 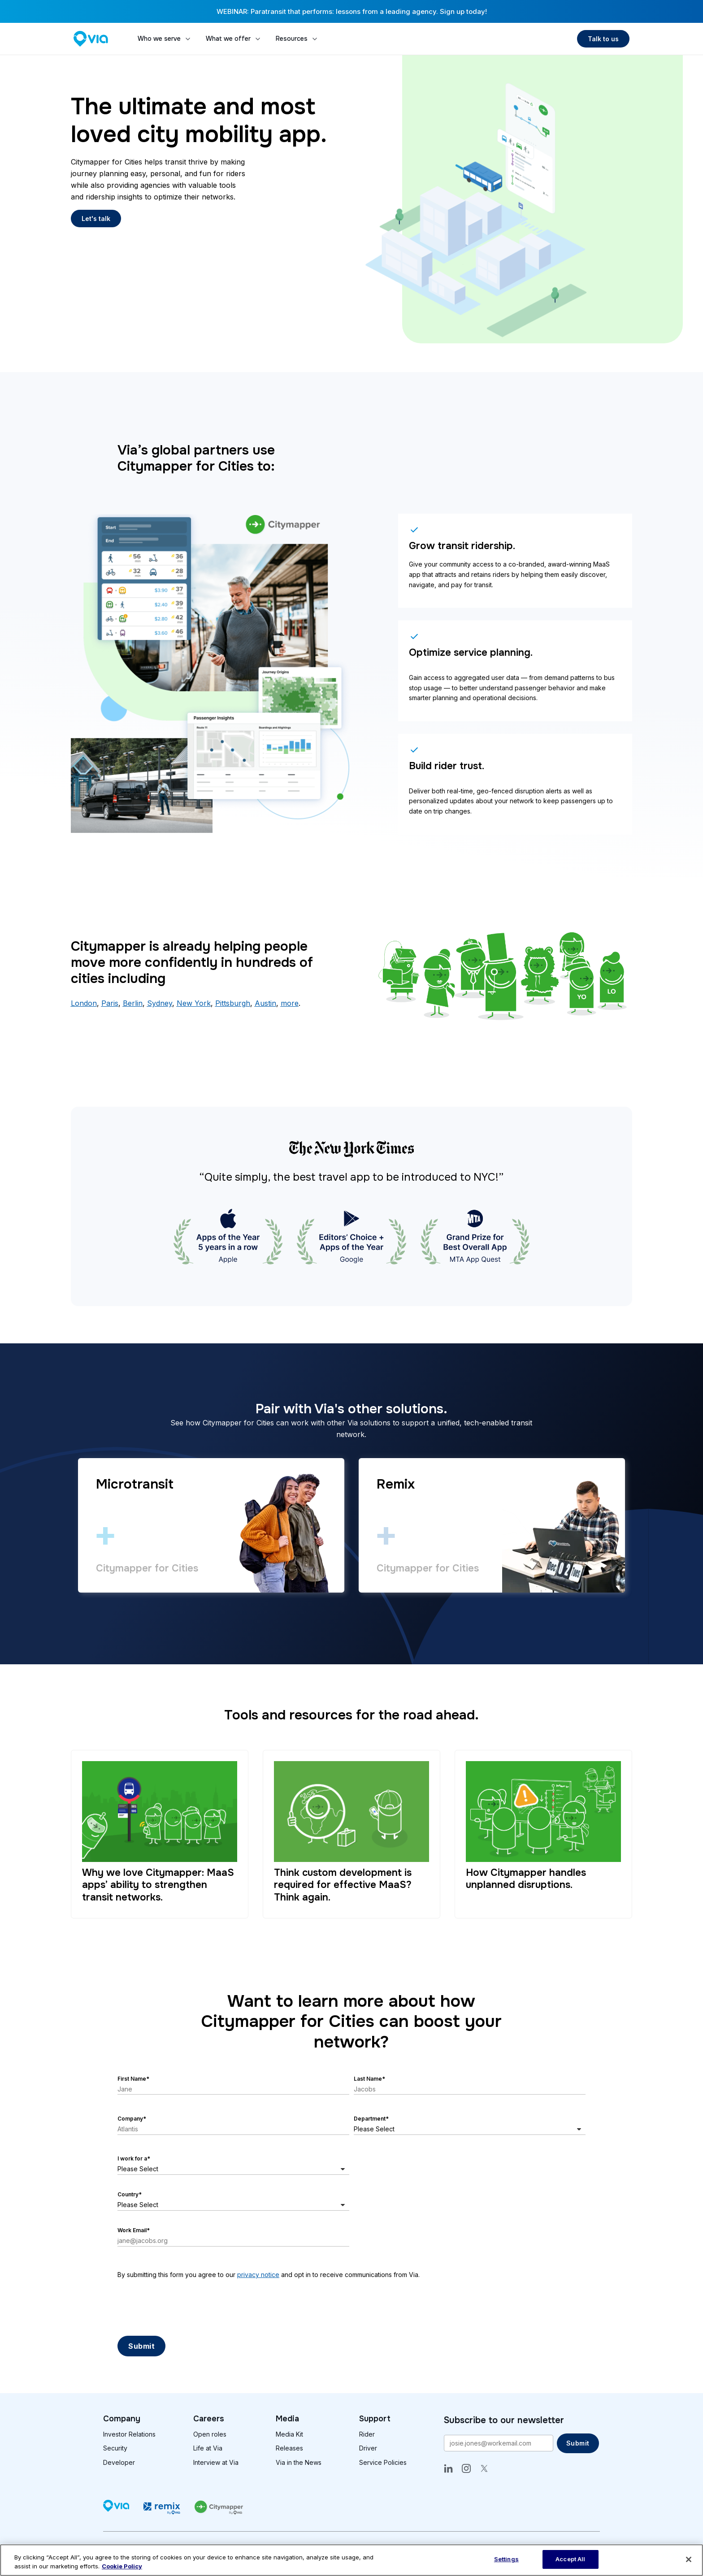 What do you see at coordinates (689, 2559) in the screenshot?
I see `[Close]` at bounding box center [689, 2559].